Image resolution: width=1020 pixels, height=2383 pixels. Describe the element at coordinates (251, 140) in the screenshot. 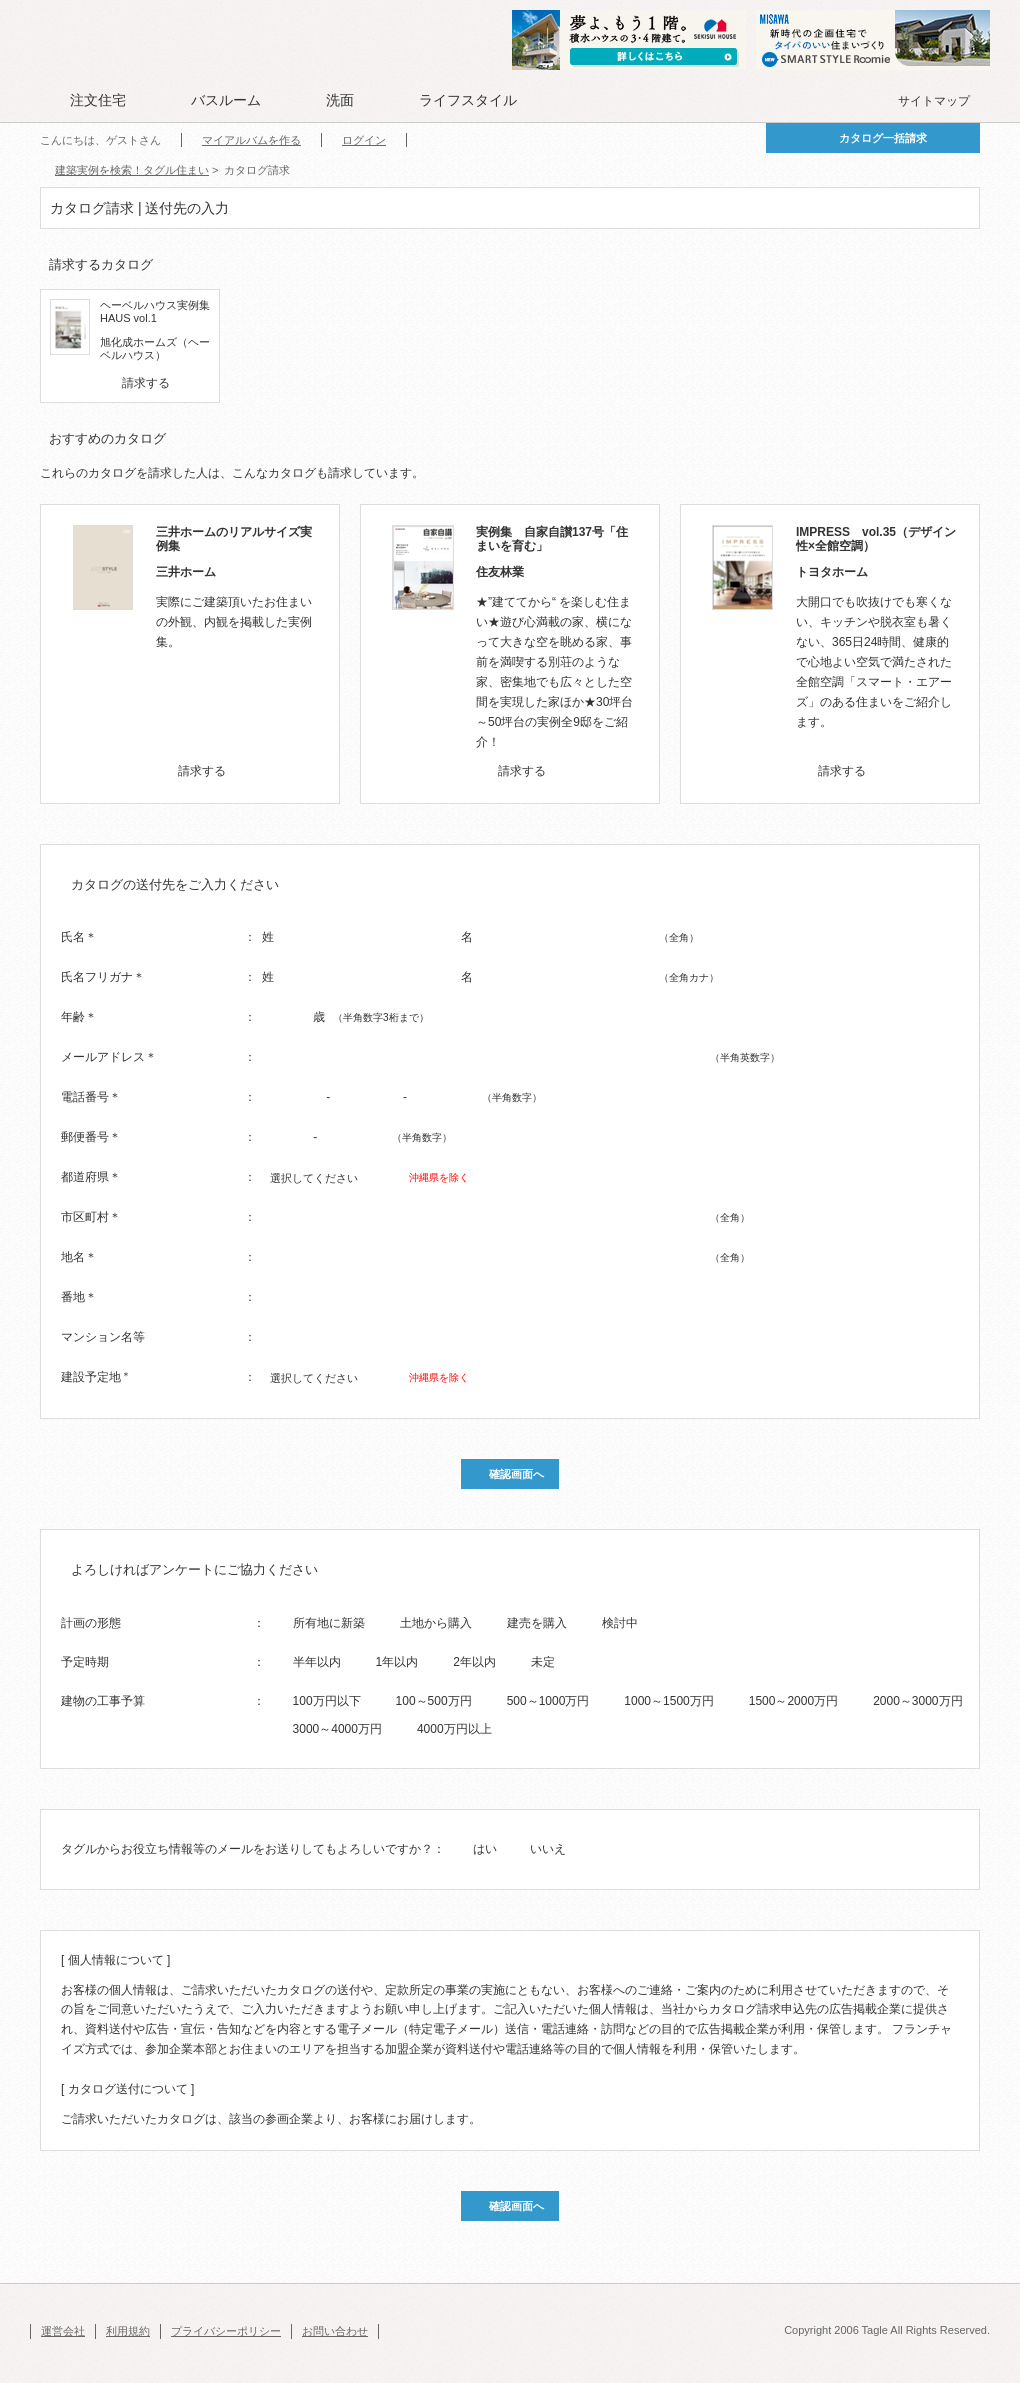

I see `マイアルバムを作る` at that location.